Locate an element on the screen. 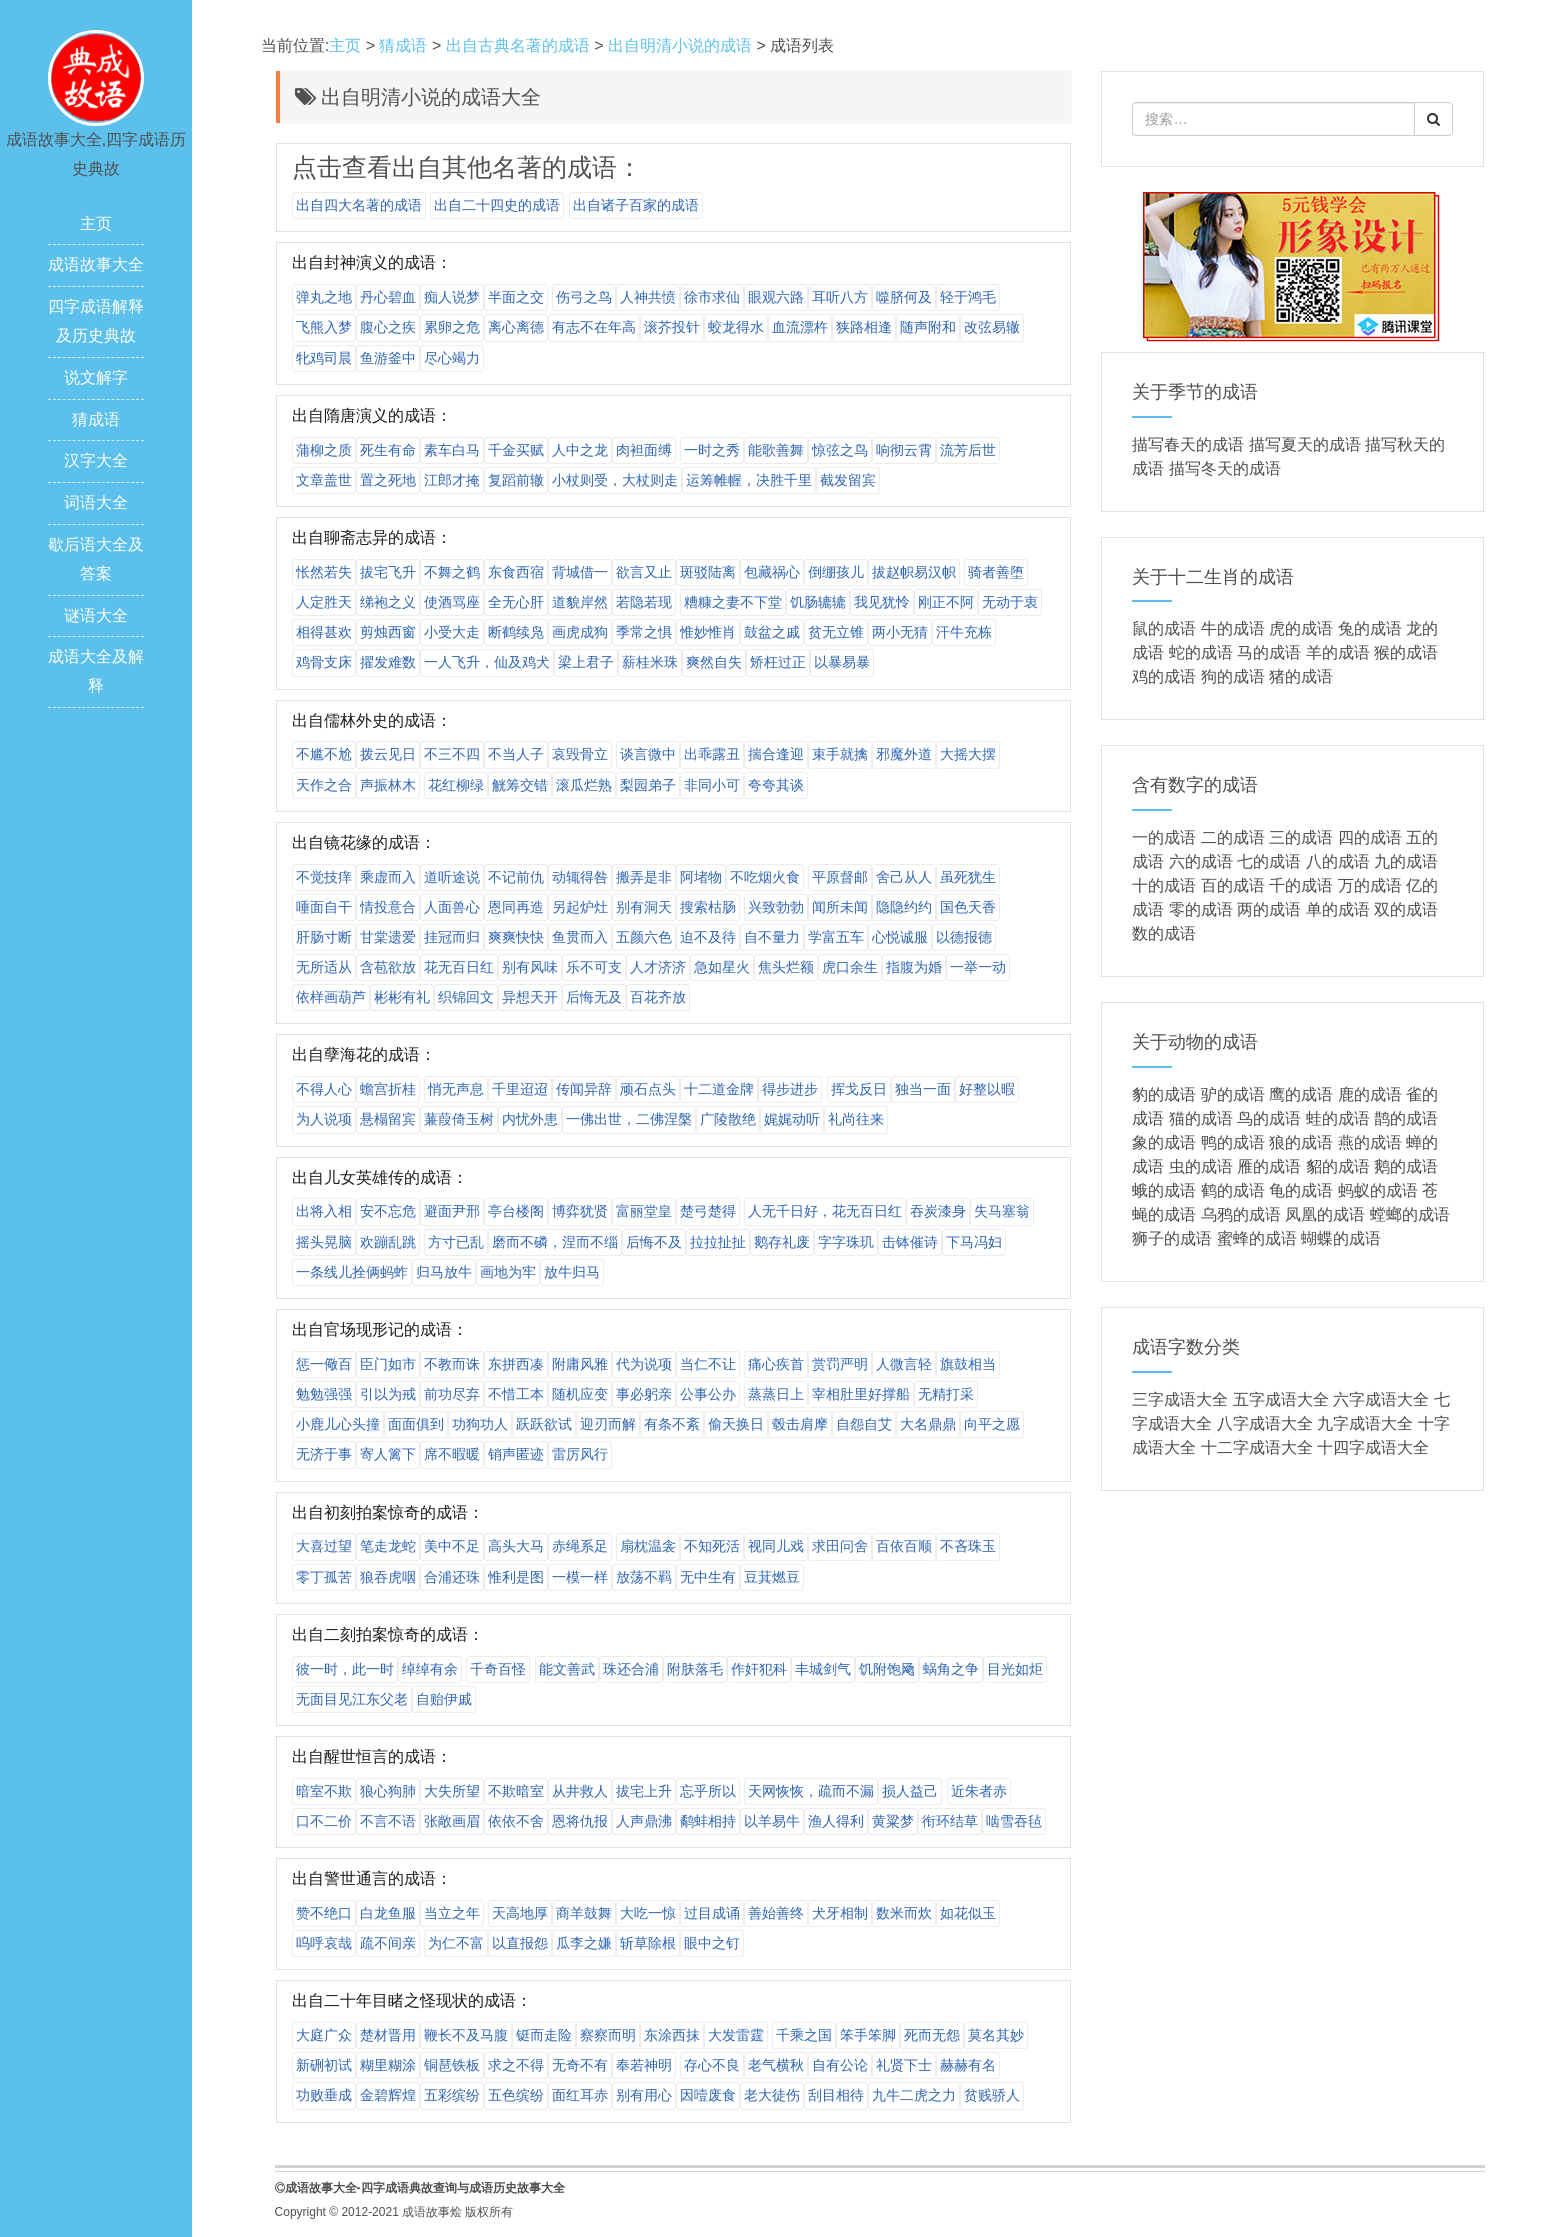 Image resolution: width=1568 pixels, height=2237 pixels. 刚正不阿 is located at coordinates (946, 602).